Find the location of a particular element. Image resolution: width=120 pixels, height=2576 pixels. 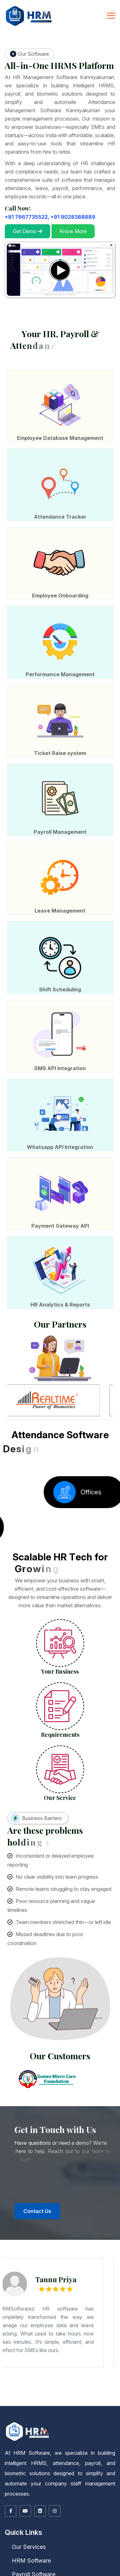

Pilibhit is located at coordinates (32, 2385).